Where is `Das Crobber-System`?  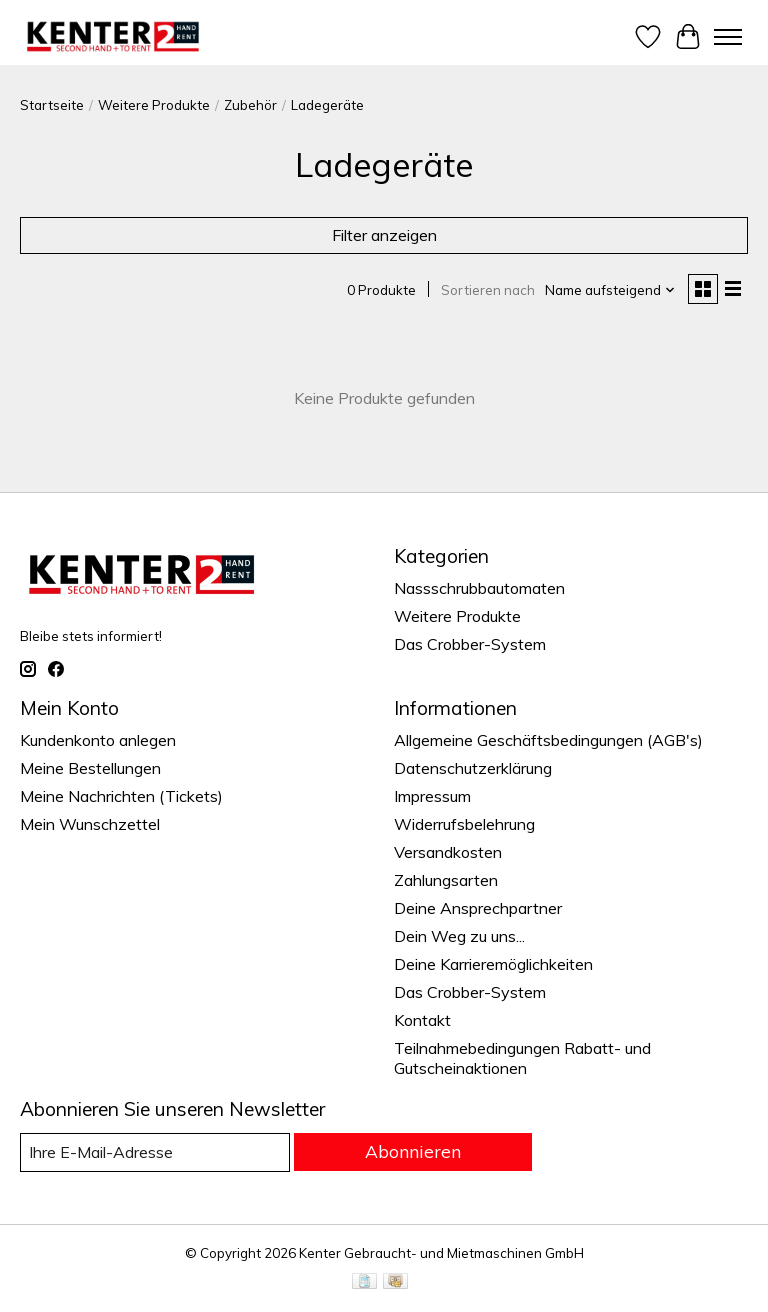
Das Crobber-System is located at coordinates (470, 644).